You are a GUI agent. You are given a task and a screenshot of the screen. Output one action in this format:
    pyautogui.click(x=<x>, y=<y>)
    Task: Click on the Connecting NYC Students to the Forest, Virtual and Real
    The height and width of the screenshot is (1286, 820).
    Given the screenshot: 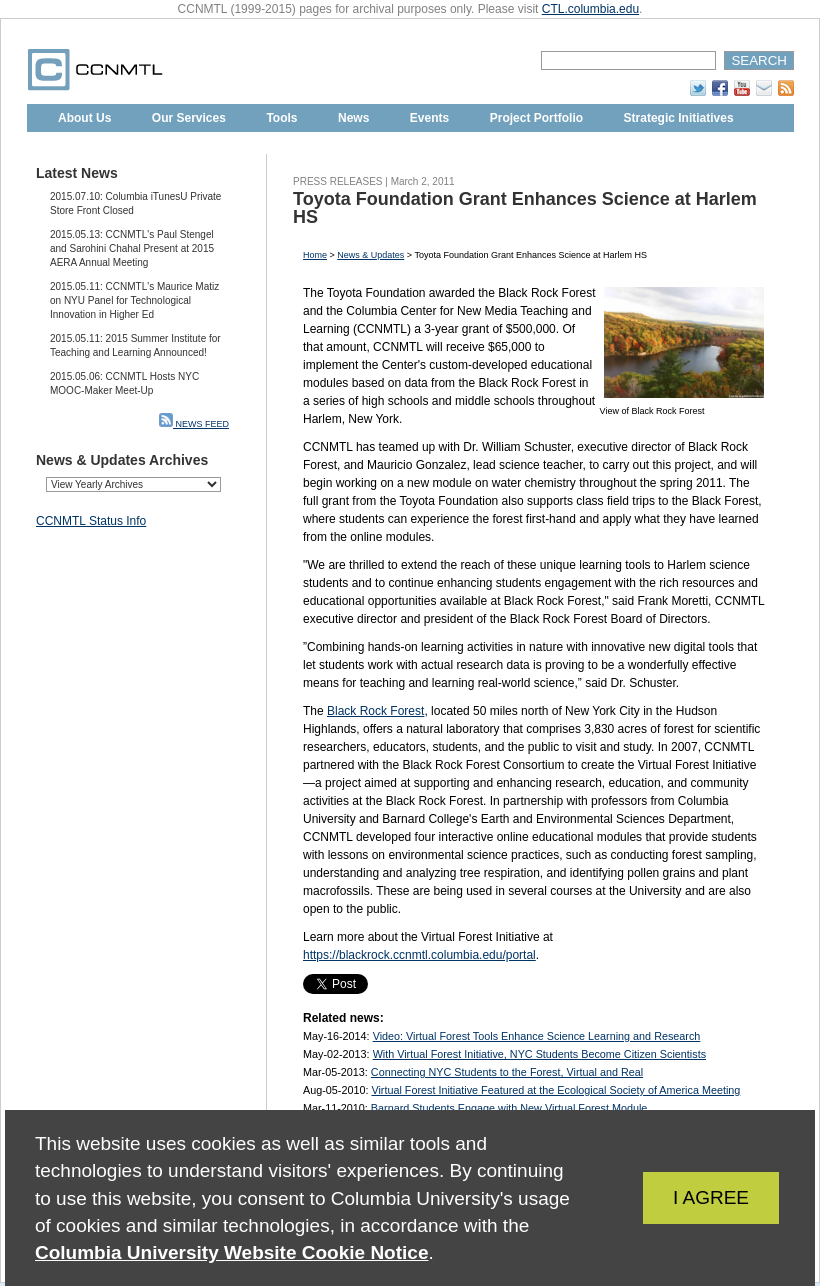 What is the action you would take?
    pyautogui.click(x=507, y=1072)
    